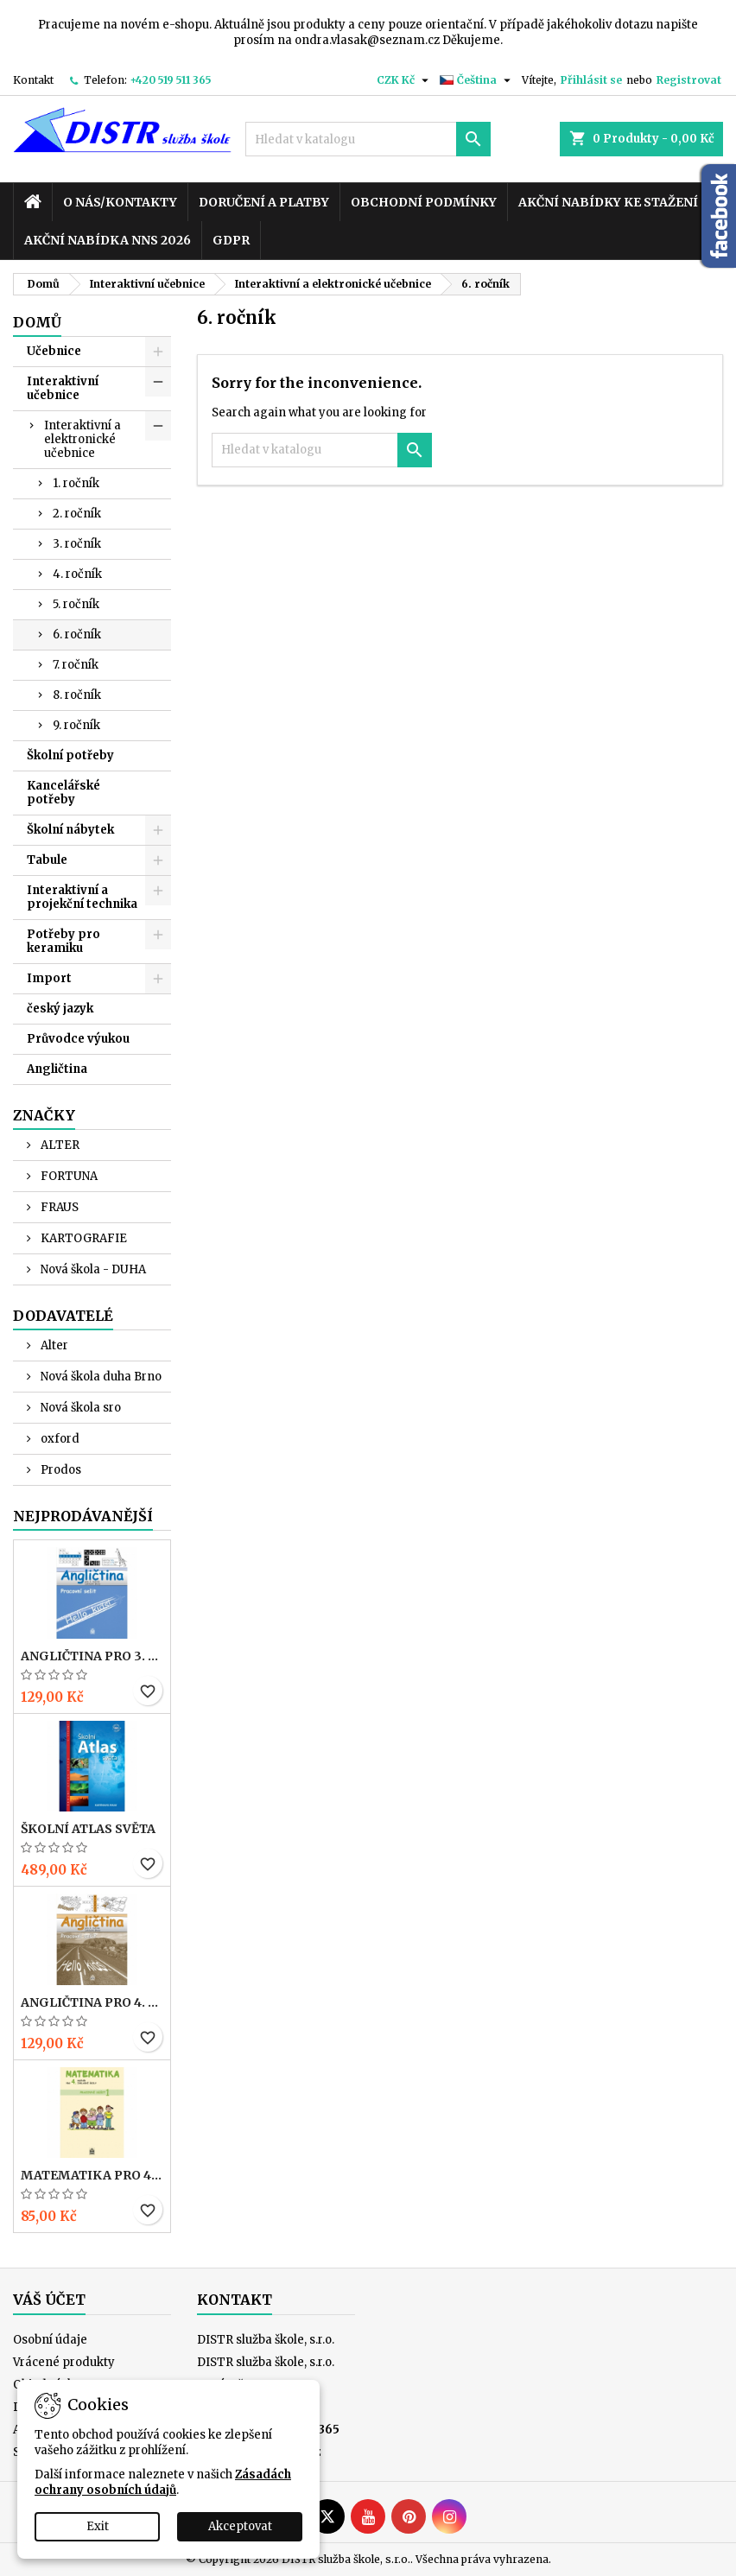 This screenshot has height=2576, width=736. Describe the element at coordinates (53, 1345) in the screenshot. I see `Alter` at that location.